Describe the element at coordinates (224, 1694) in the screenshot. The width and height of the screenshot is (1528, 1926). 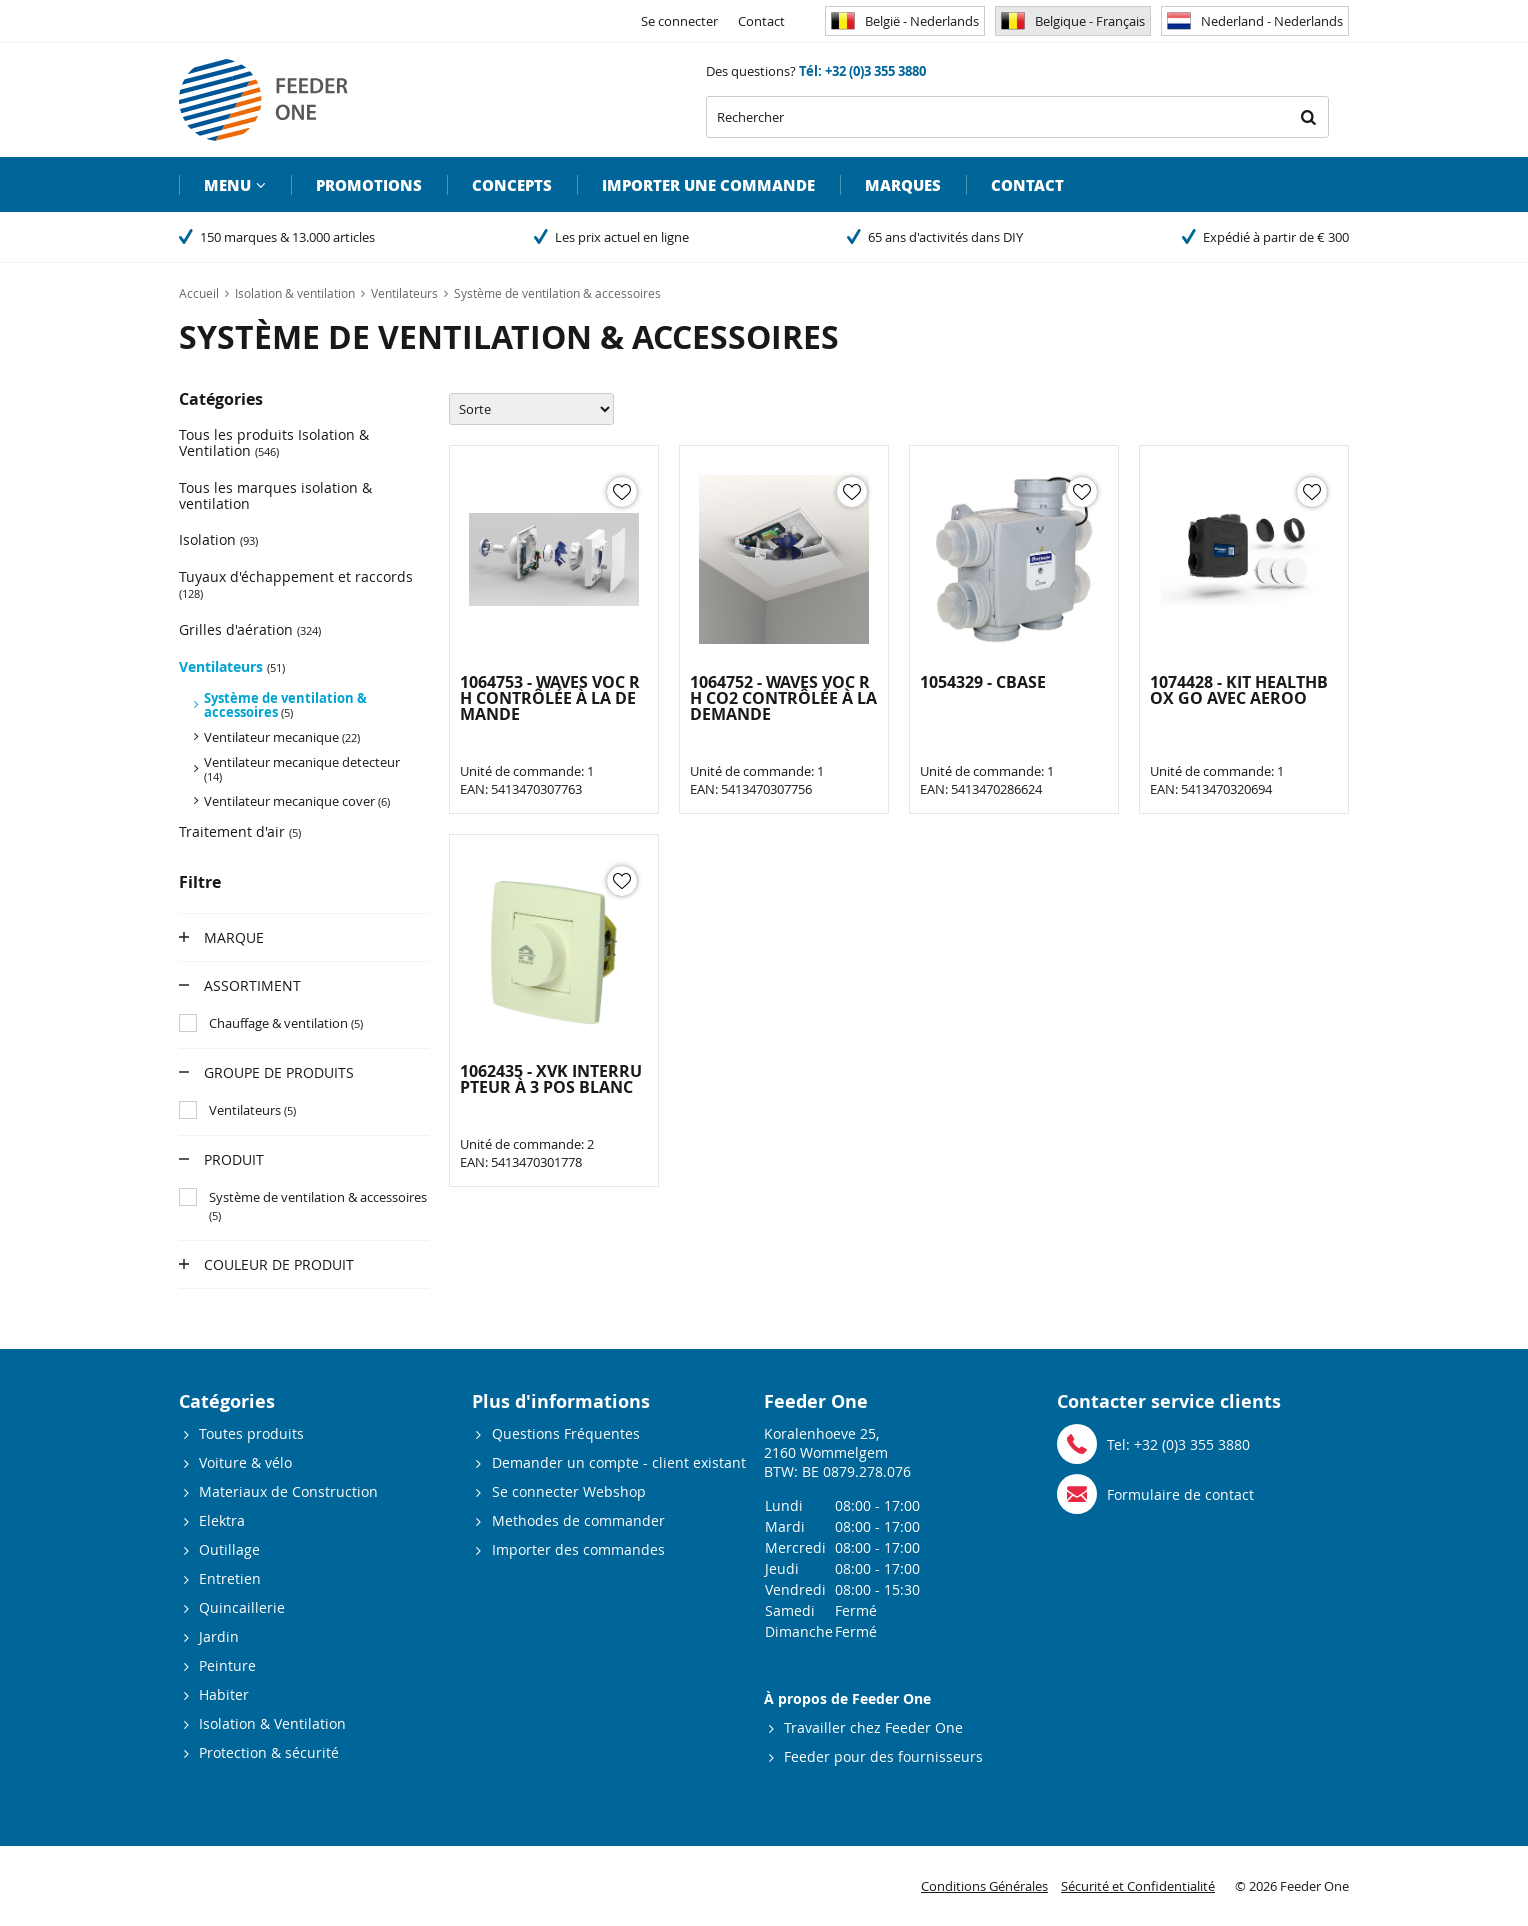
I see `Habiter` at that location.